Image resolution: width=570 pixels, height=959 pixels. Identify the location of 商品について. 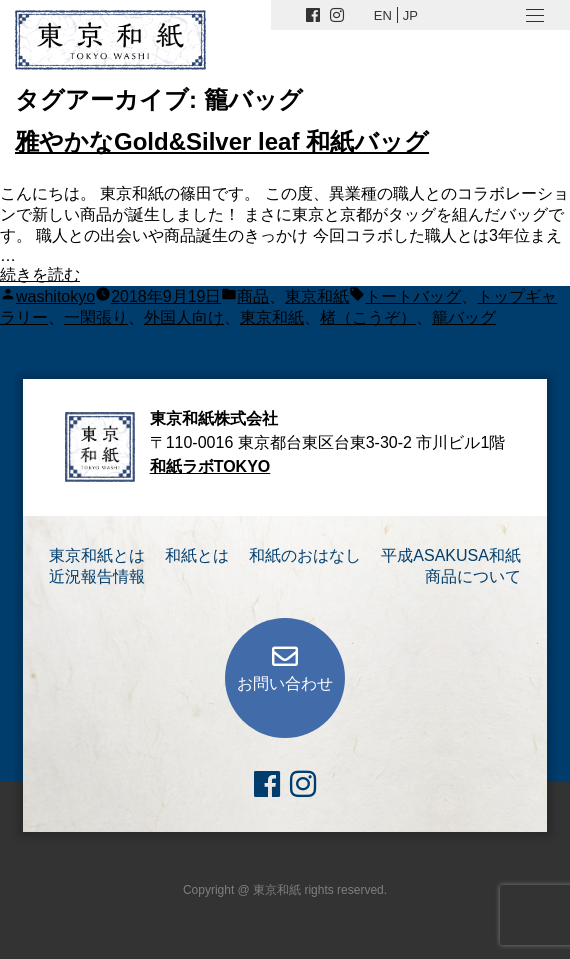
(473, 576).